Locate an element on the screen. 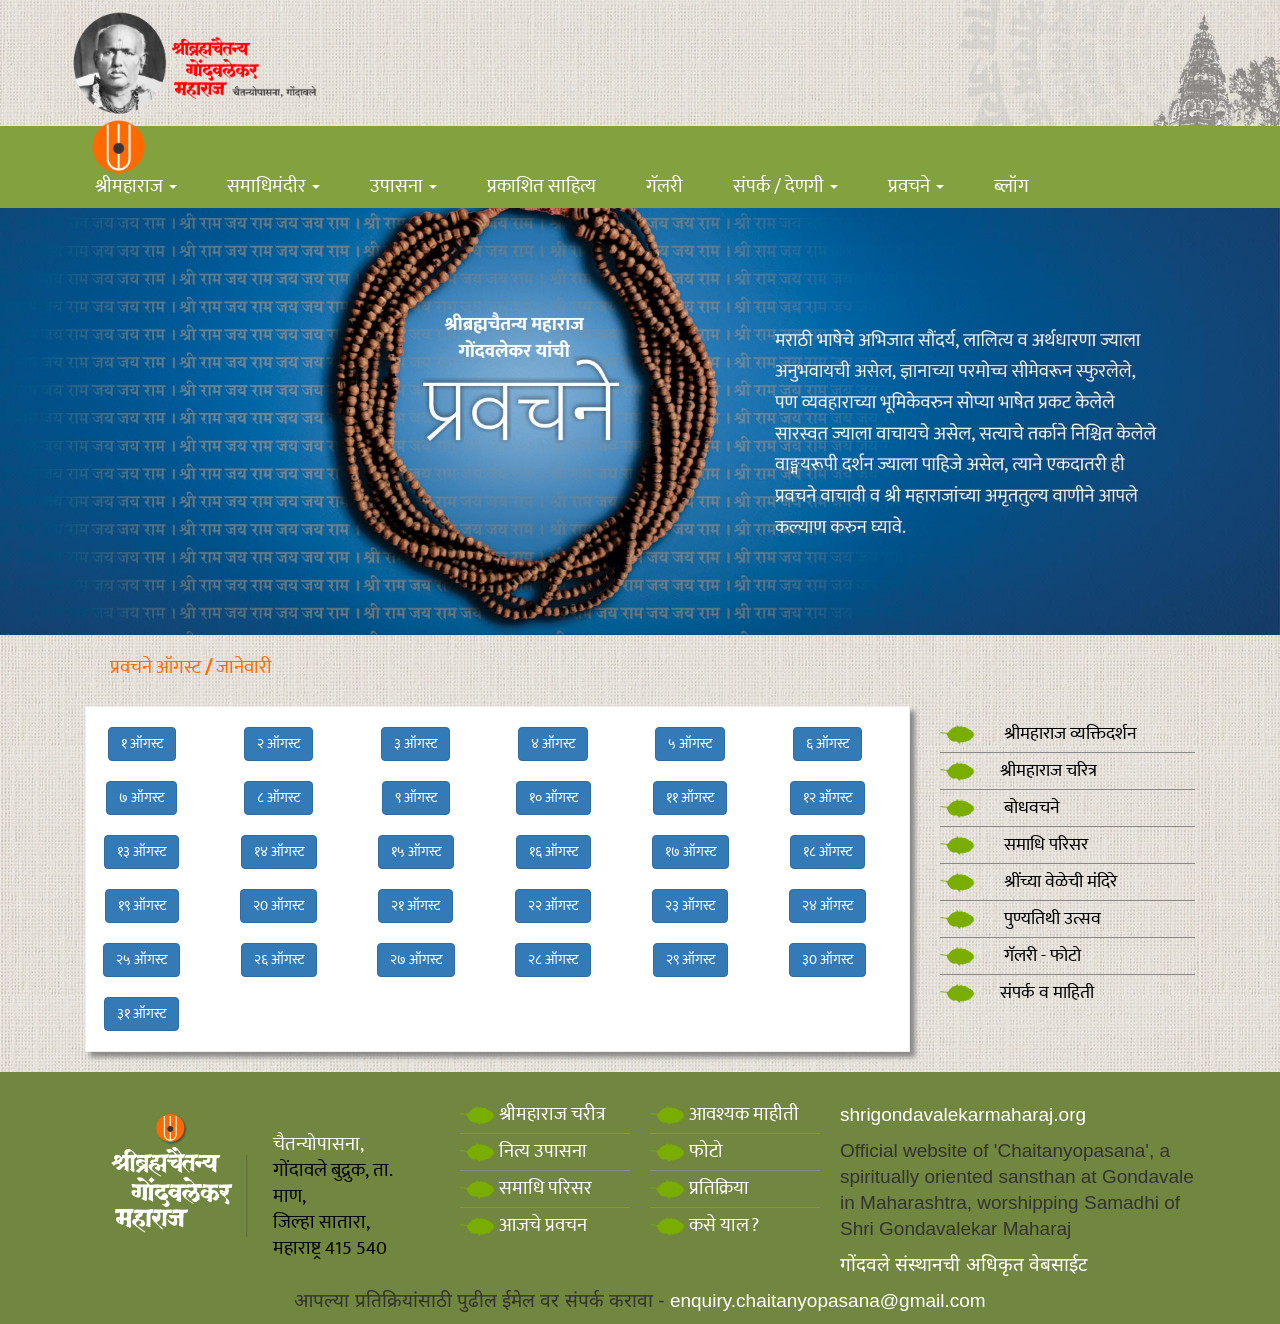 This screenshot has height=1324, width=1280. १० ऑगस्ट is located at coordinates (553, 797).